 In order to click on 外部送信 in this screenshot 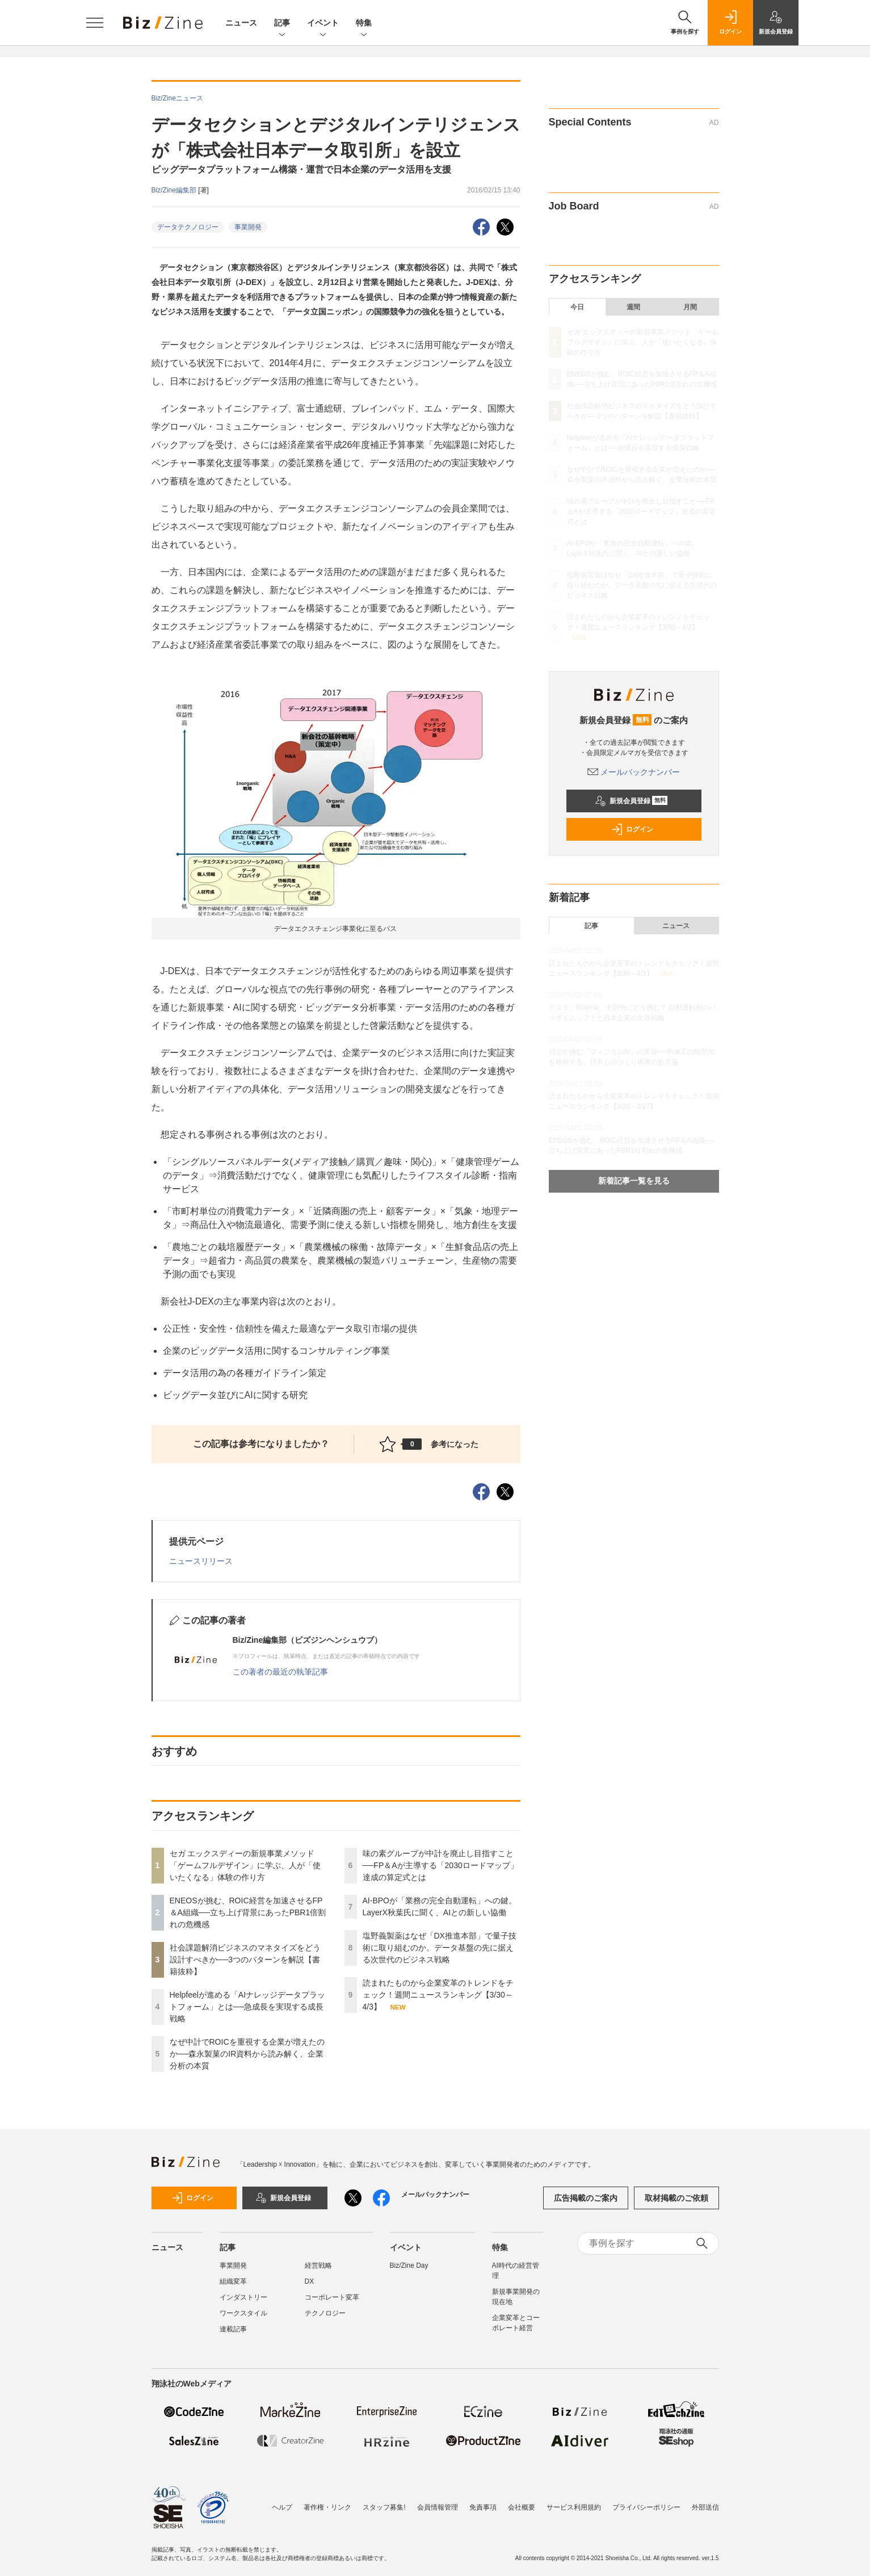, I will do `click(705, 2502)`.